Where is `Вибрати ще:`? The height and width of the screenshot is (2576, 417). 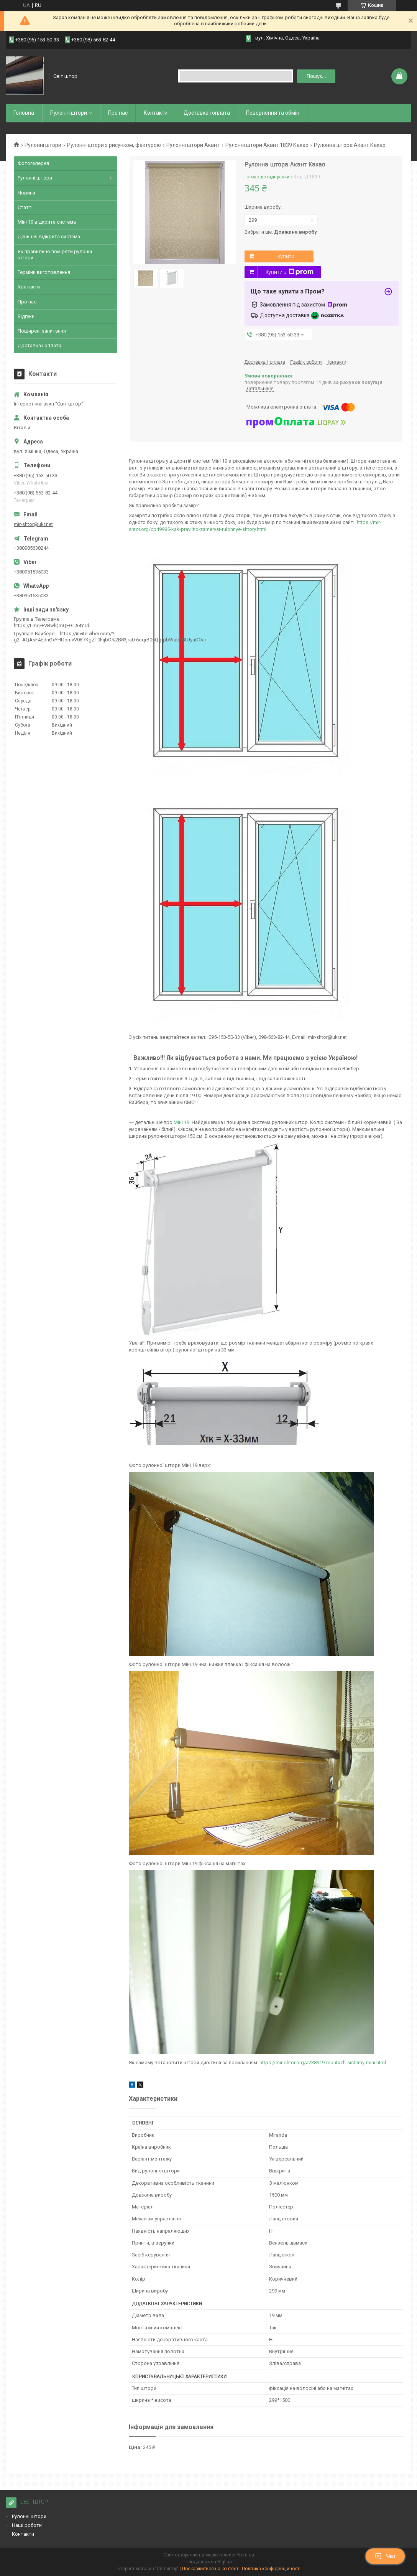
Вибрати ще: is located at coordinates (281, 232).